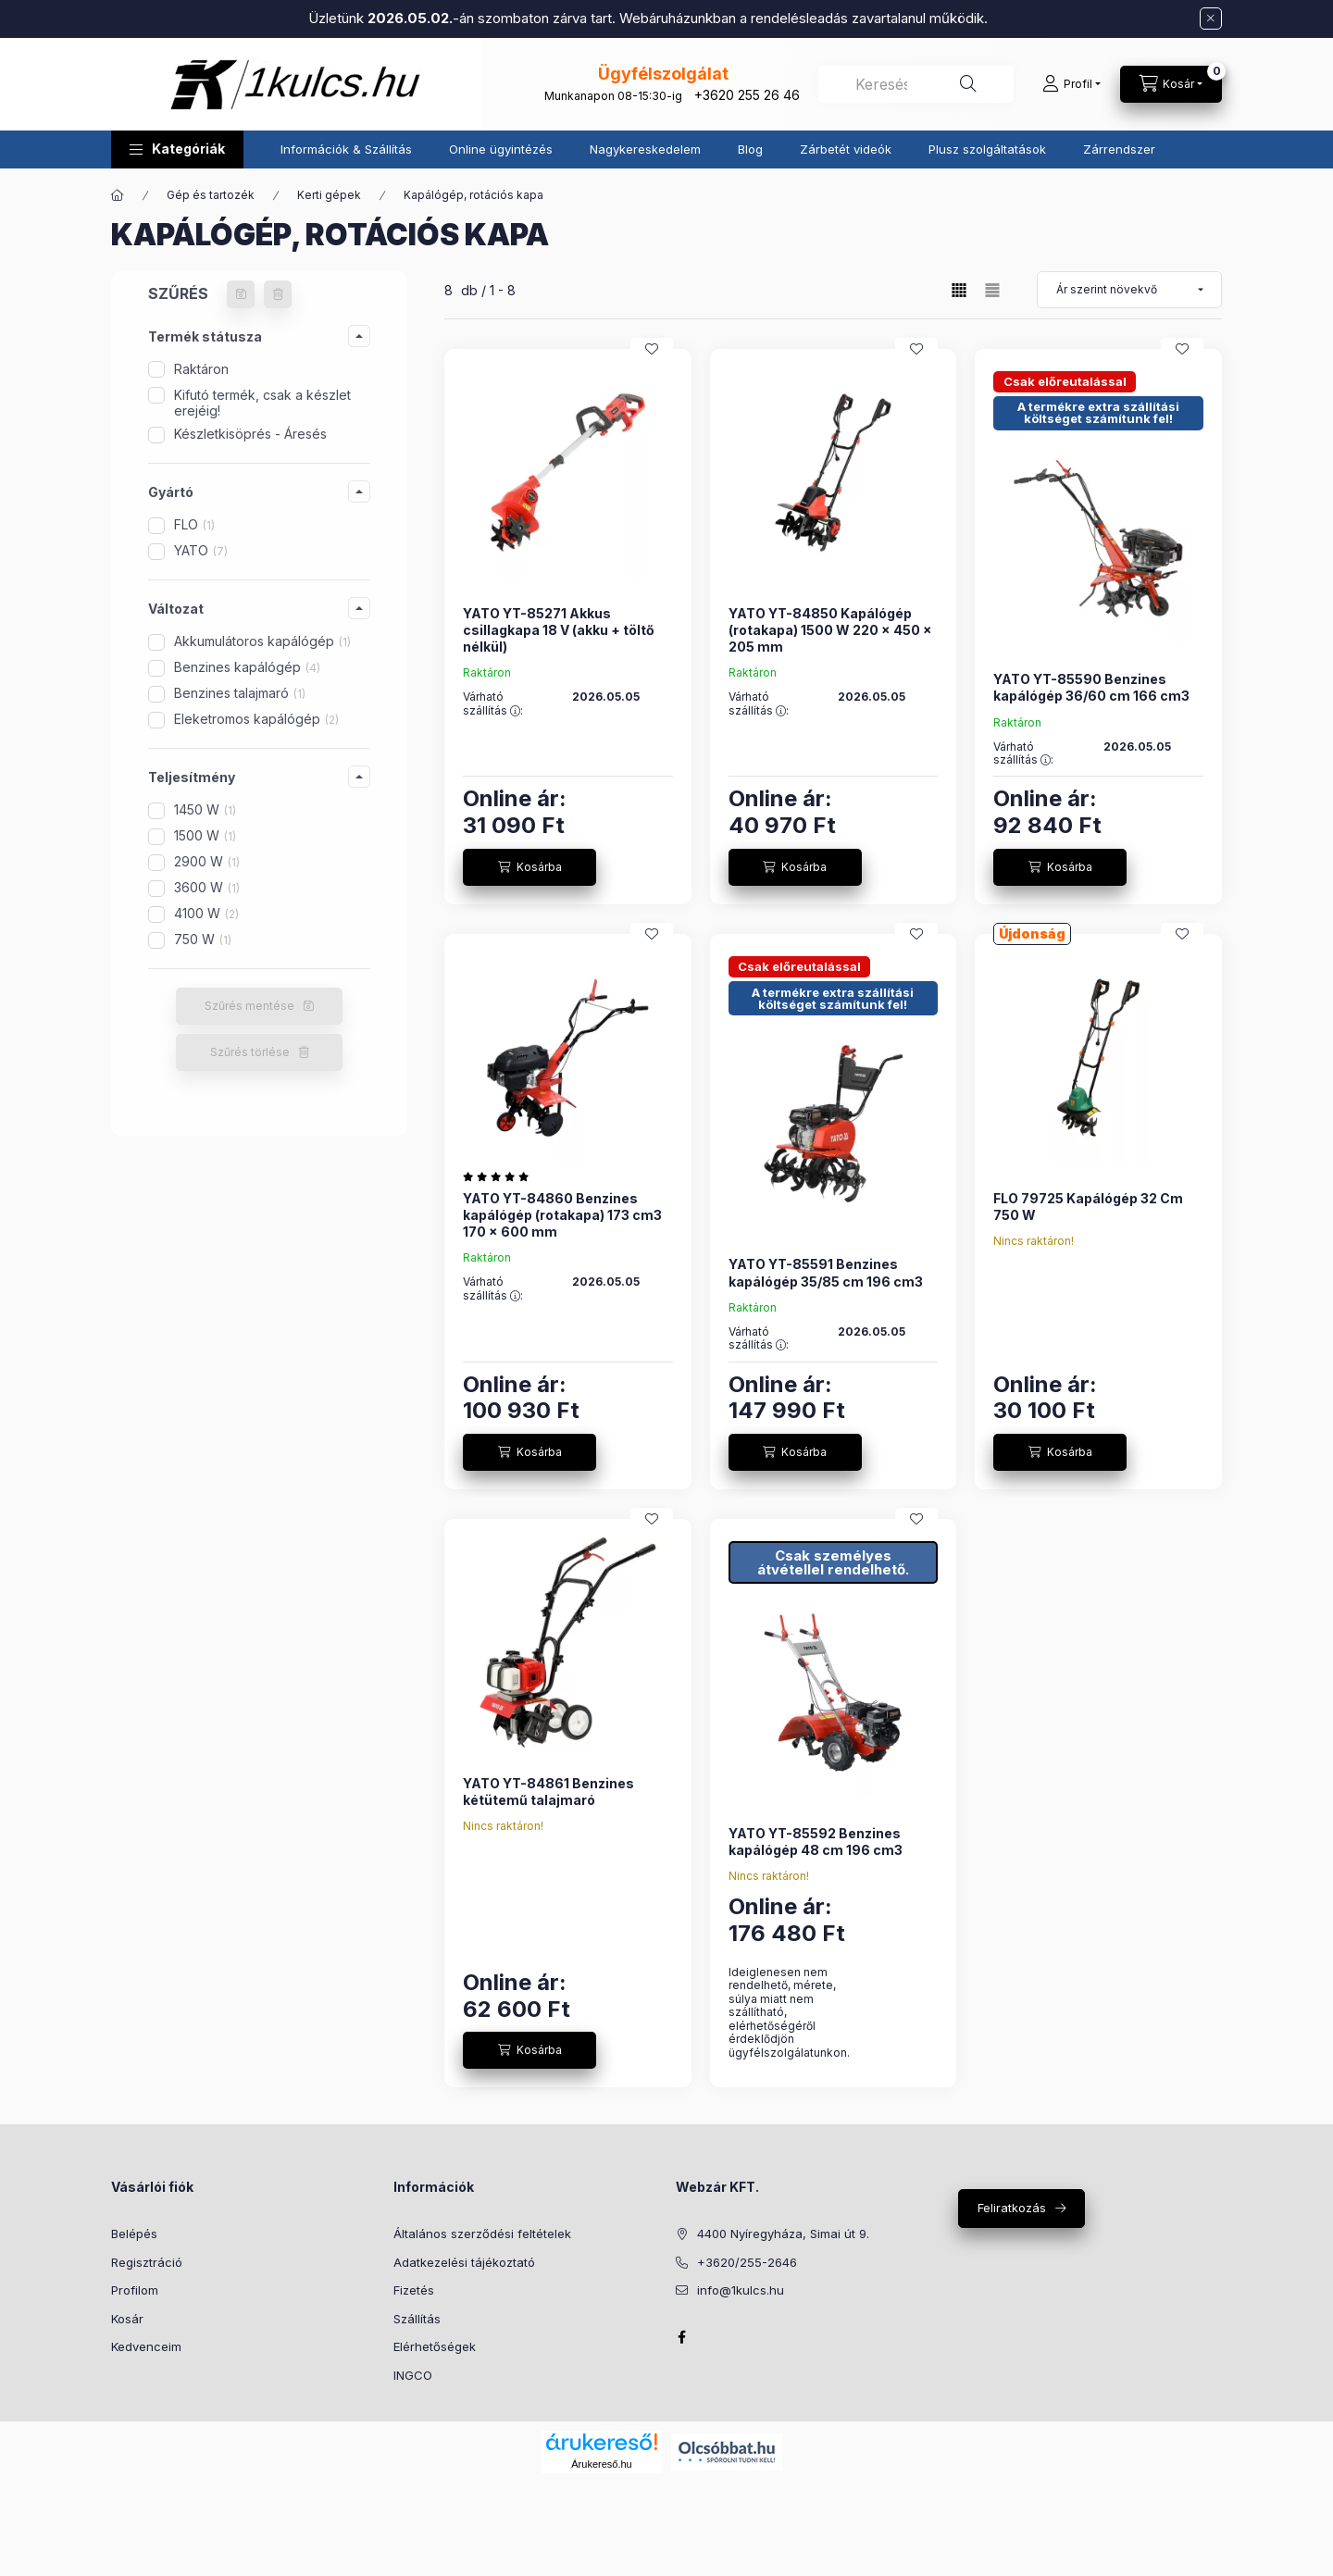 This screenshot has height=2576, width=1333. What do you see at coordinates (816, 1841) in the screenshot?
I see `YATO YT-85592 Benzines kapálógép 48 cm 196 cm3` at bounding box center [816, 1841].